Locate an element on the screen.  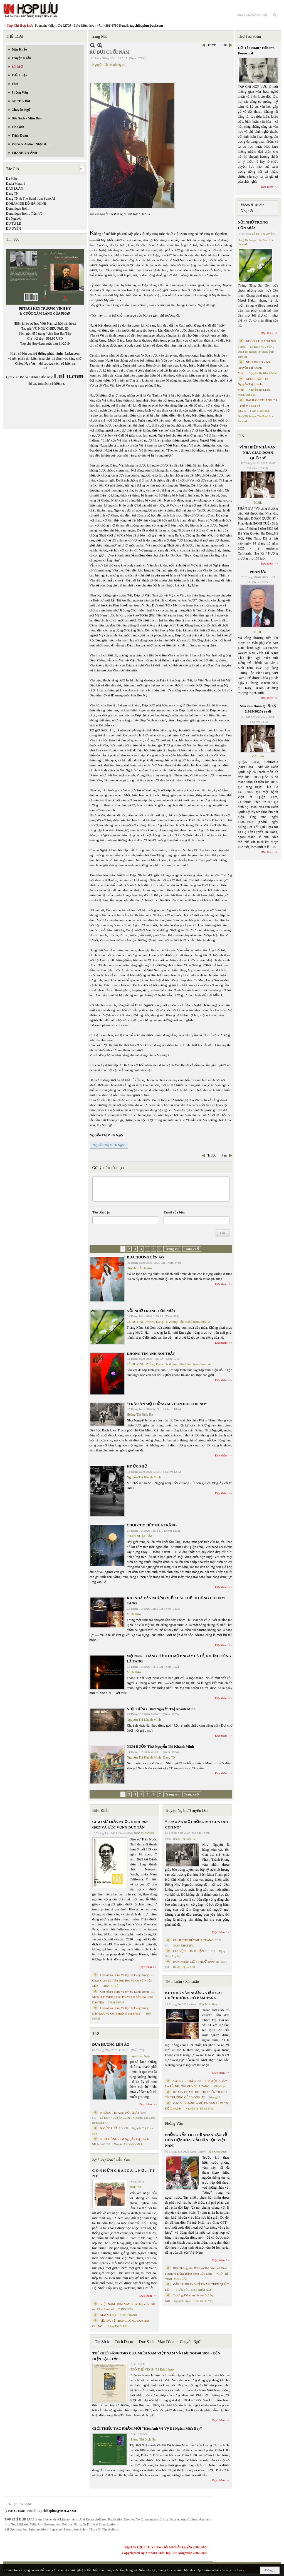
Huỳnh Liễu Ngạn is located at coordinates (139, 1268).